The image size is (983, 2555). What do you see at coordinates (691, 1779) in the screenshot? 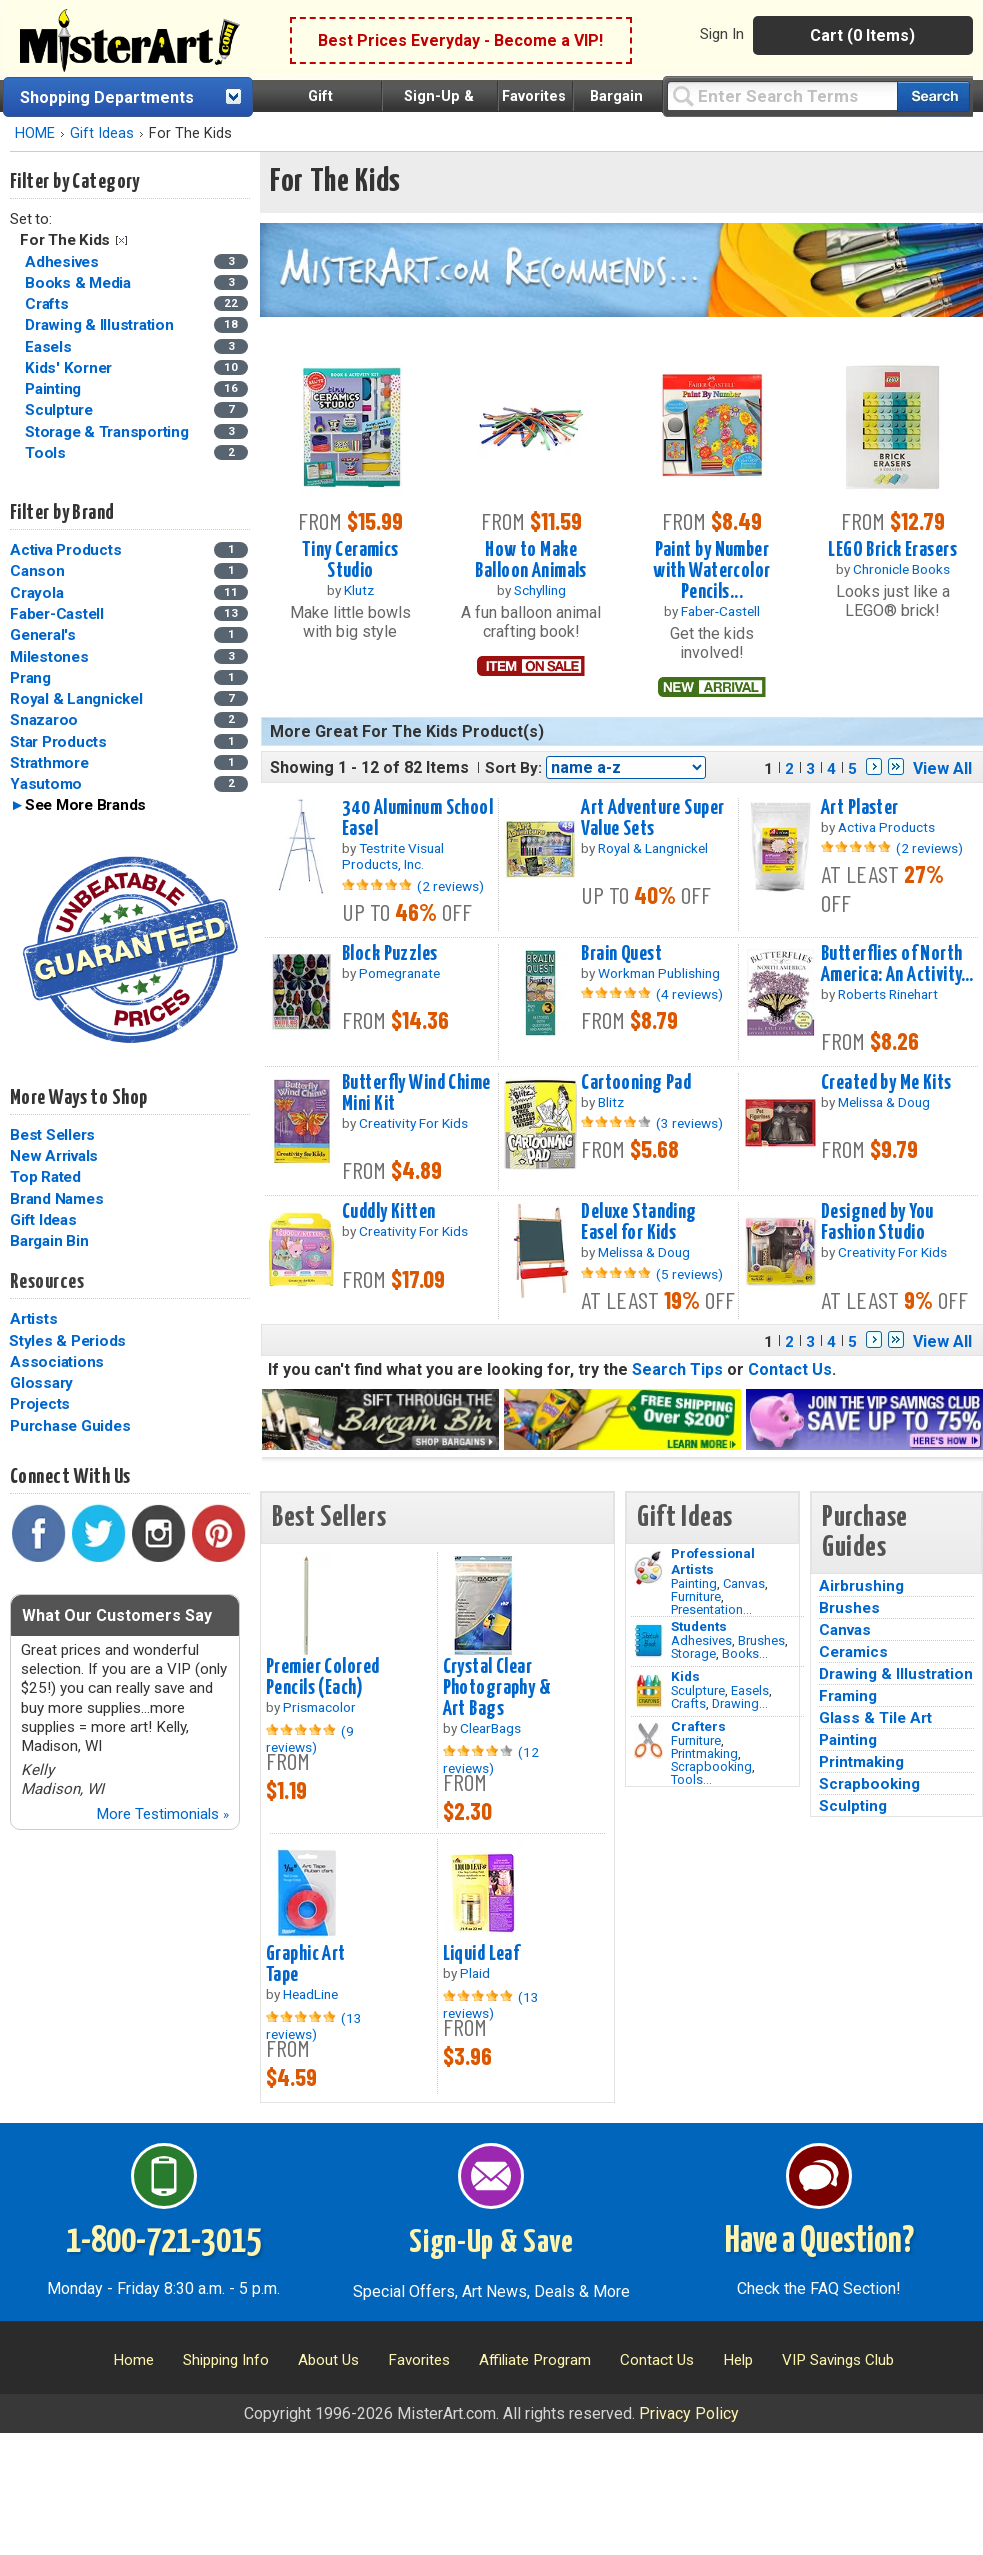
I see `Tools...` at bounding box center [691, 1779].